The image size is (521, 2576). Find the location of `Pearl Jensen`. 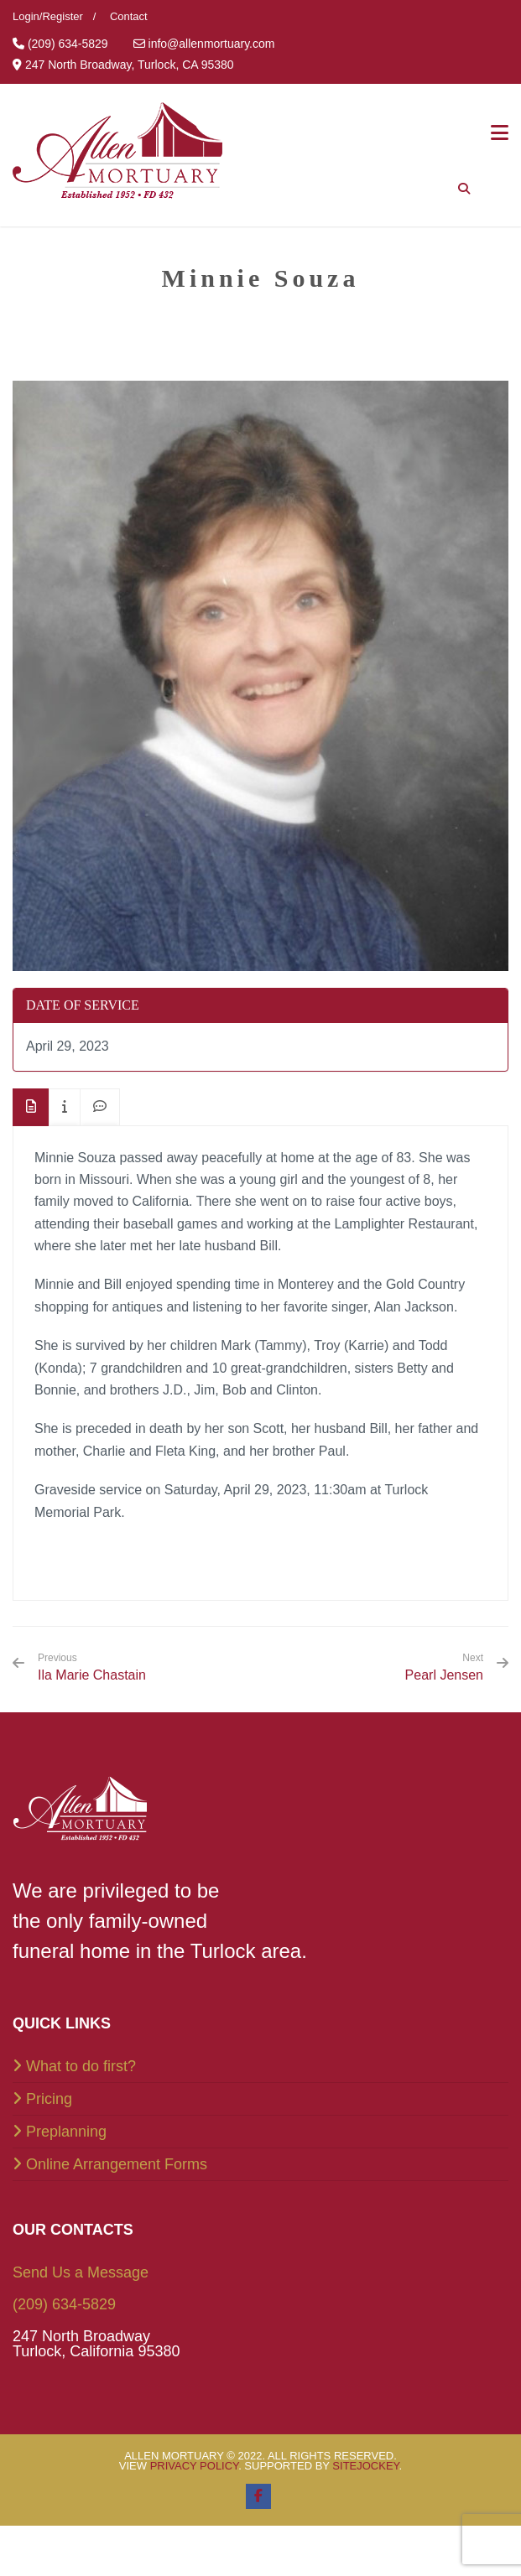

Pearl Jensen is located at coordinates (444, 1675).